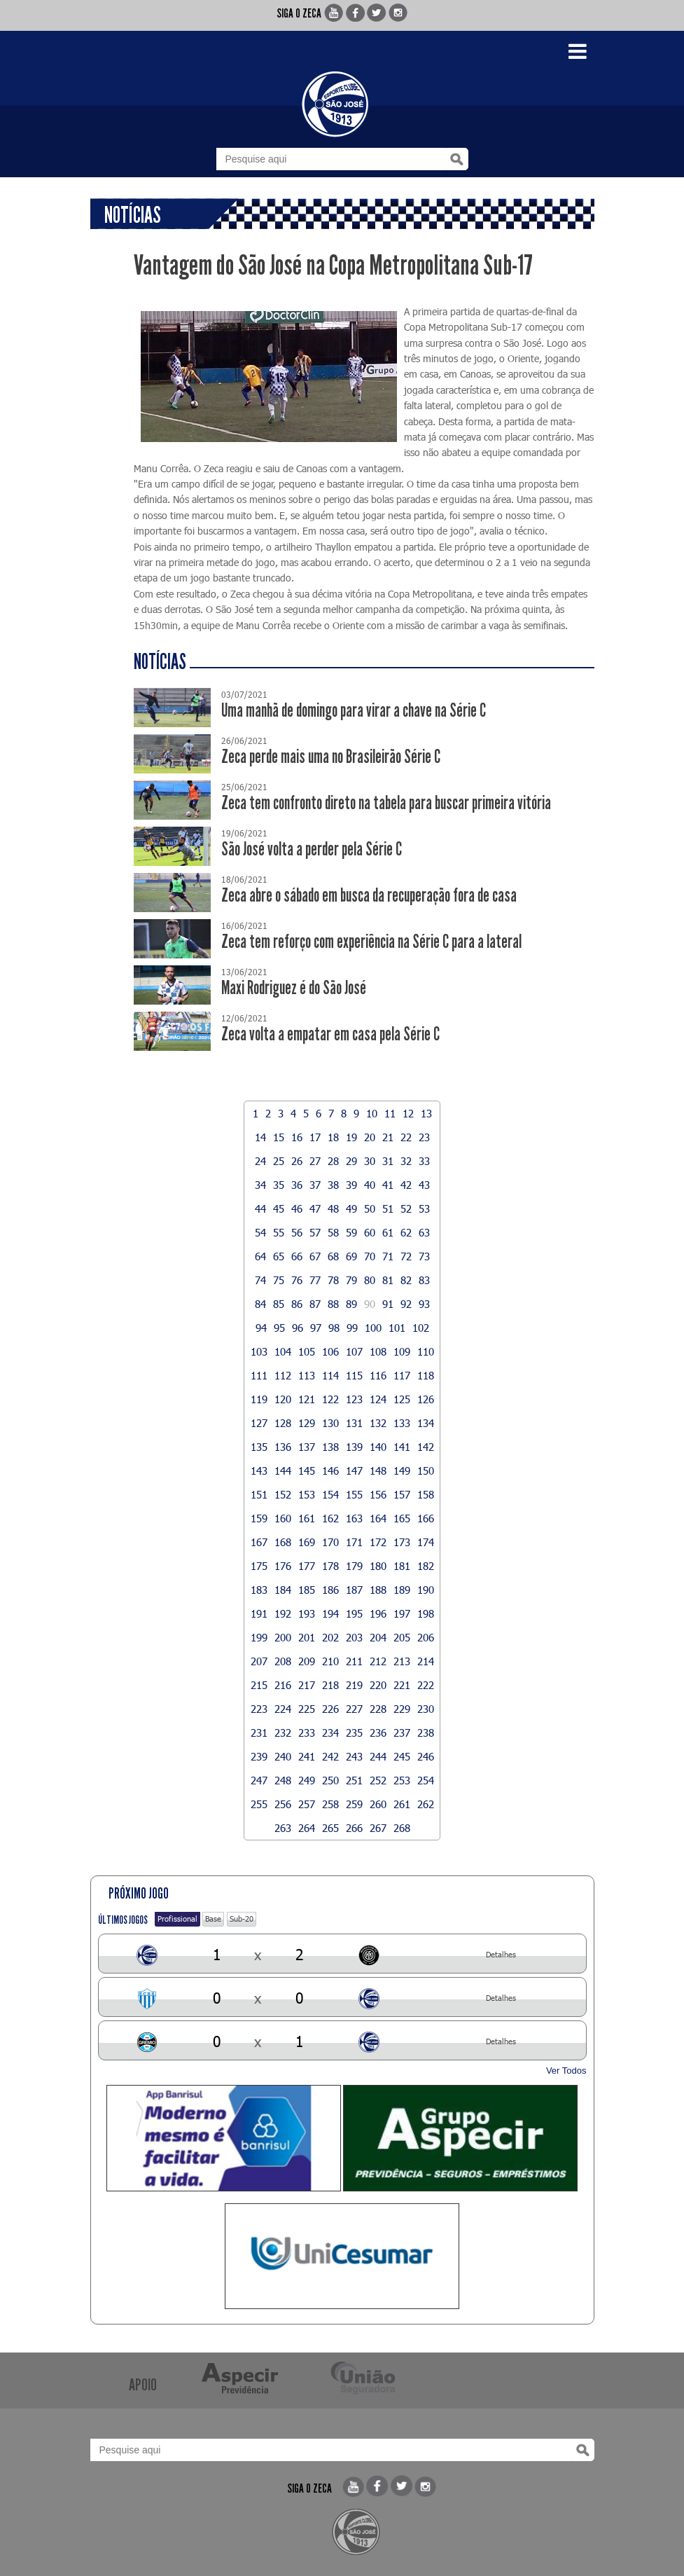 This screenshot has width=684, height=2576. Describe the element at coordinates (333, 1303) in the screenshot. I see `88` at that location.